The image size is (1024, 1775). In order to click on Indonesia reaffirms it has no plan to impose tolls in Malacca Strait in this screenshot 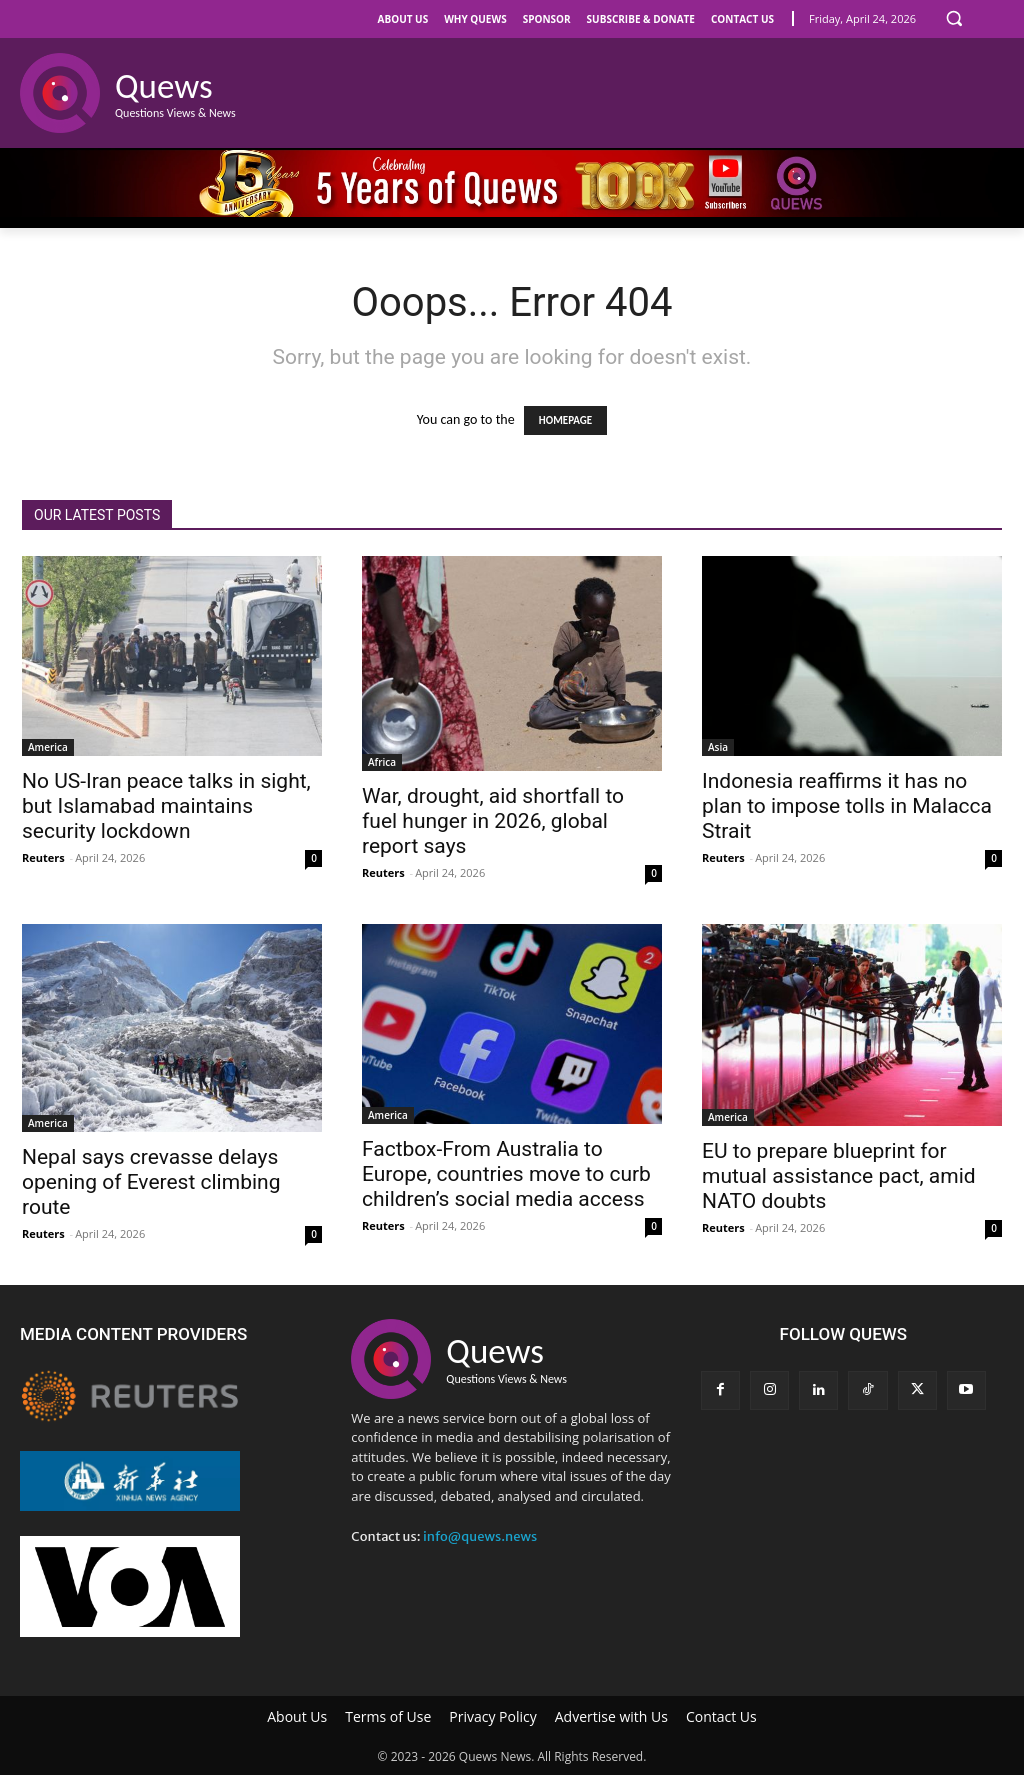, I will do `click(847, 806)`.